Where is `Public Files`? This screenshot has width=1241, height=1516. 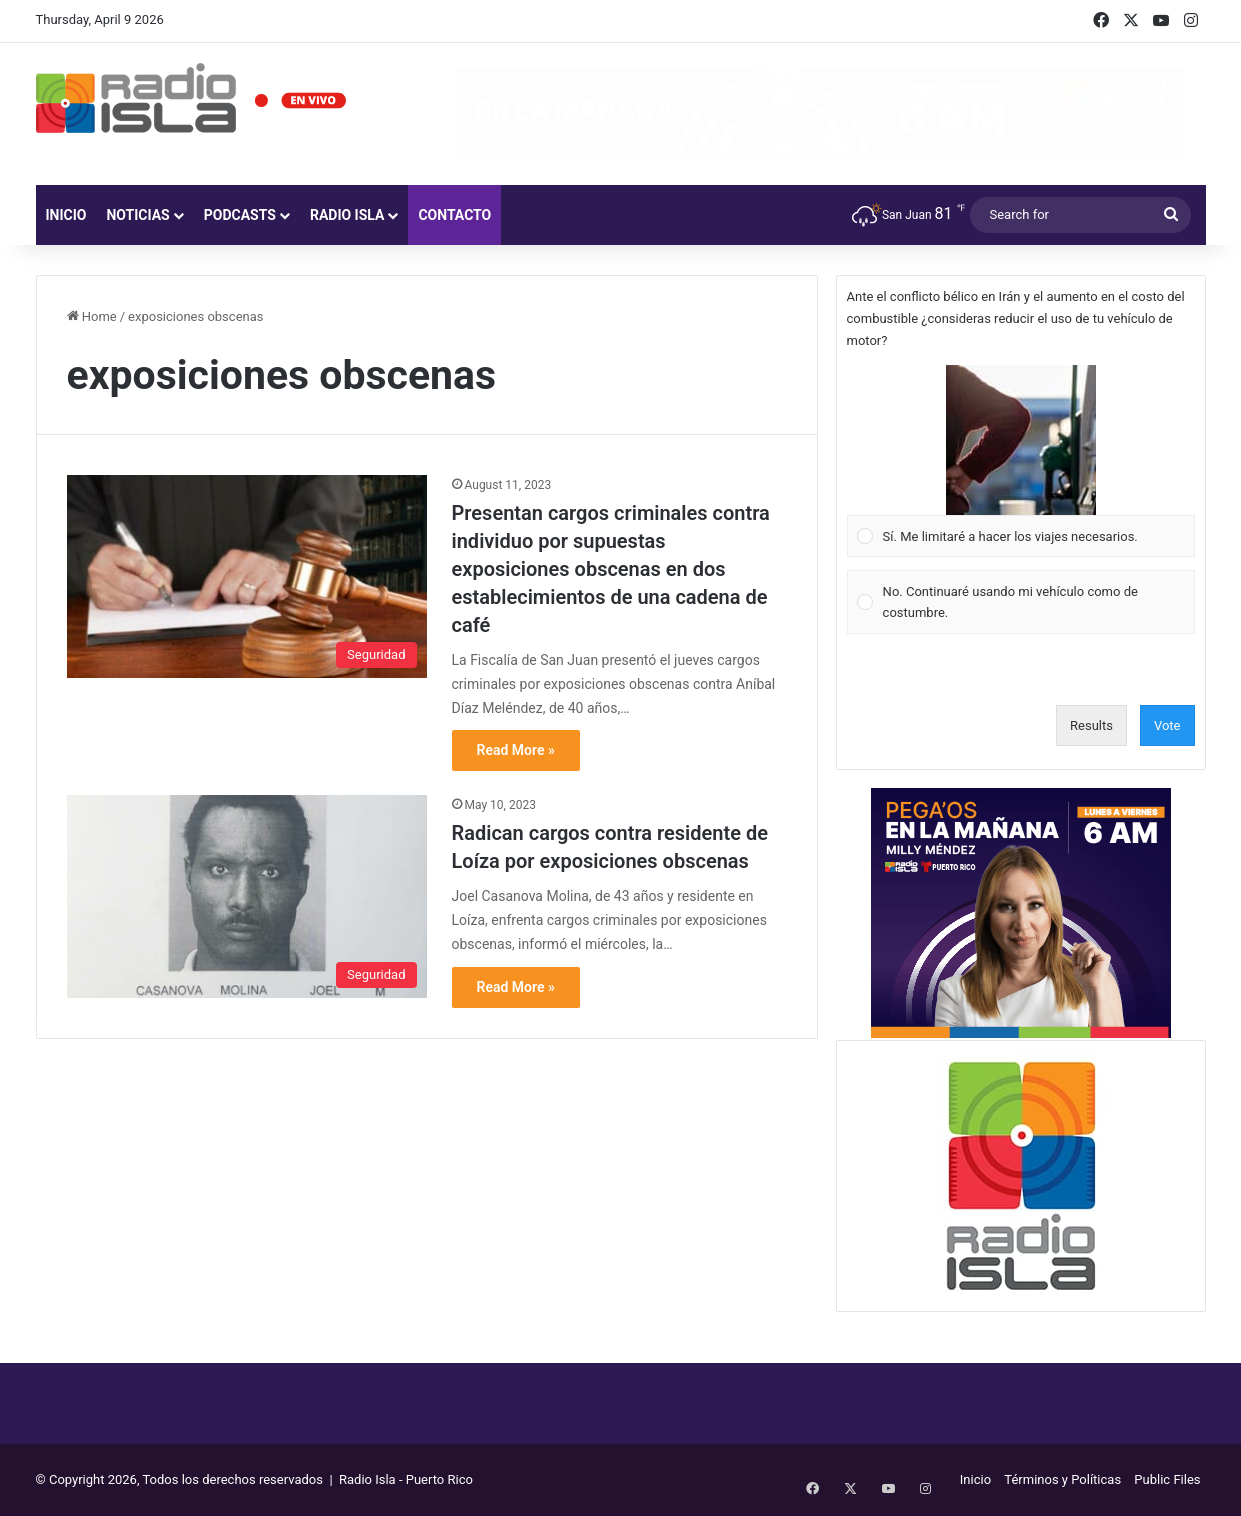 Public Files is located at coordinates (1167, 1479).